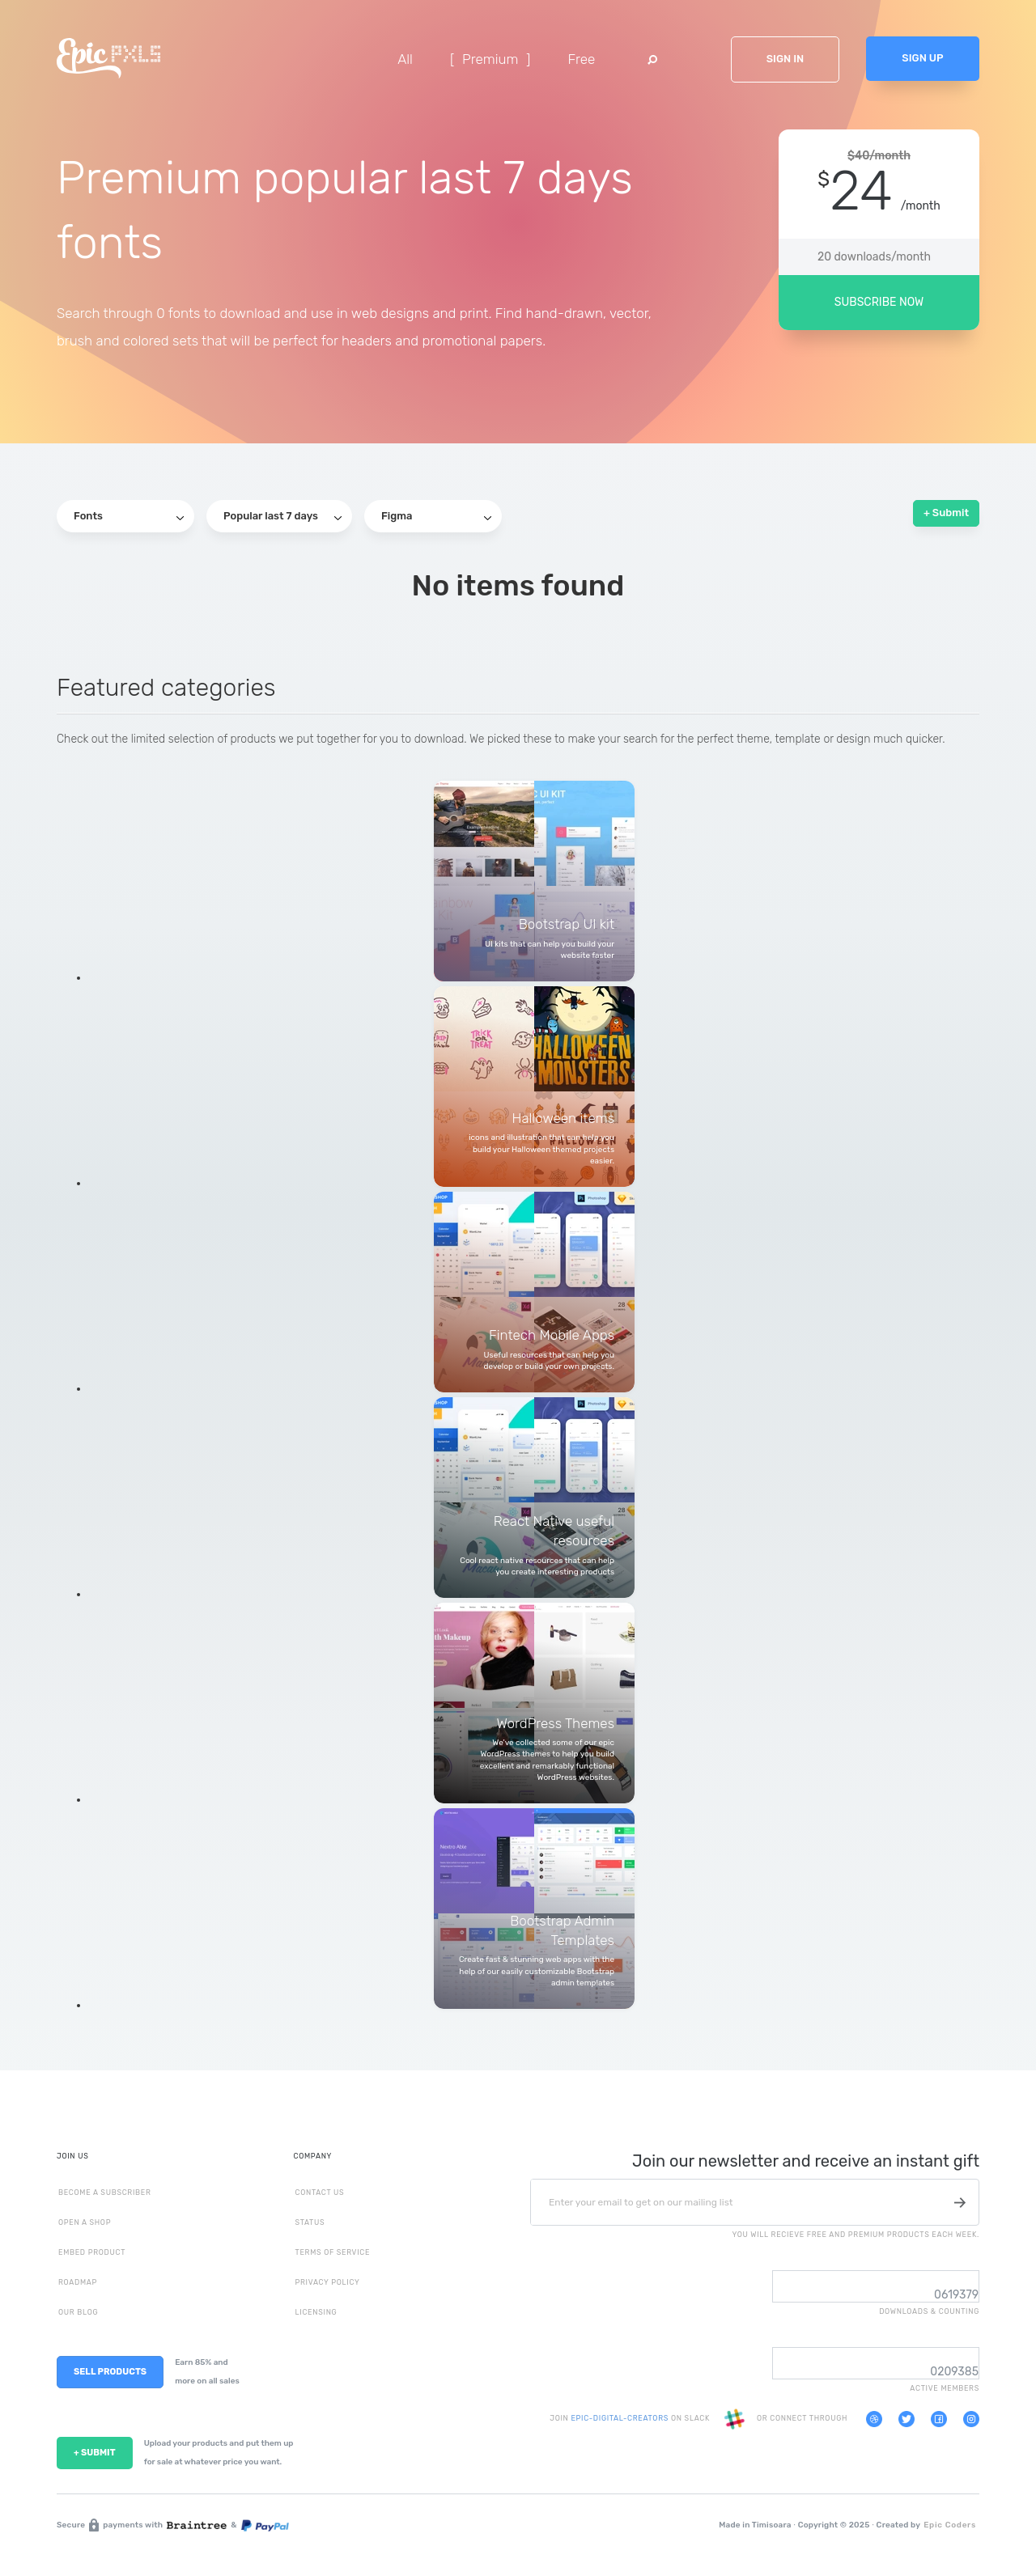 This screenshot has width=1036, height=2576. Describe the element at coordinates (129, 516) in the screenshot. I see `Fonts` at that location.